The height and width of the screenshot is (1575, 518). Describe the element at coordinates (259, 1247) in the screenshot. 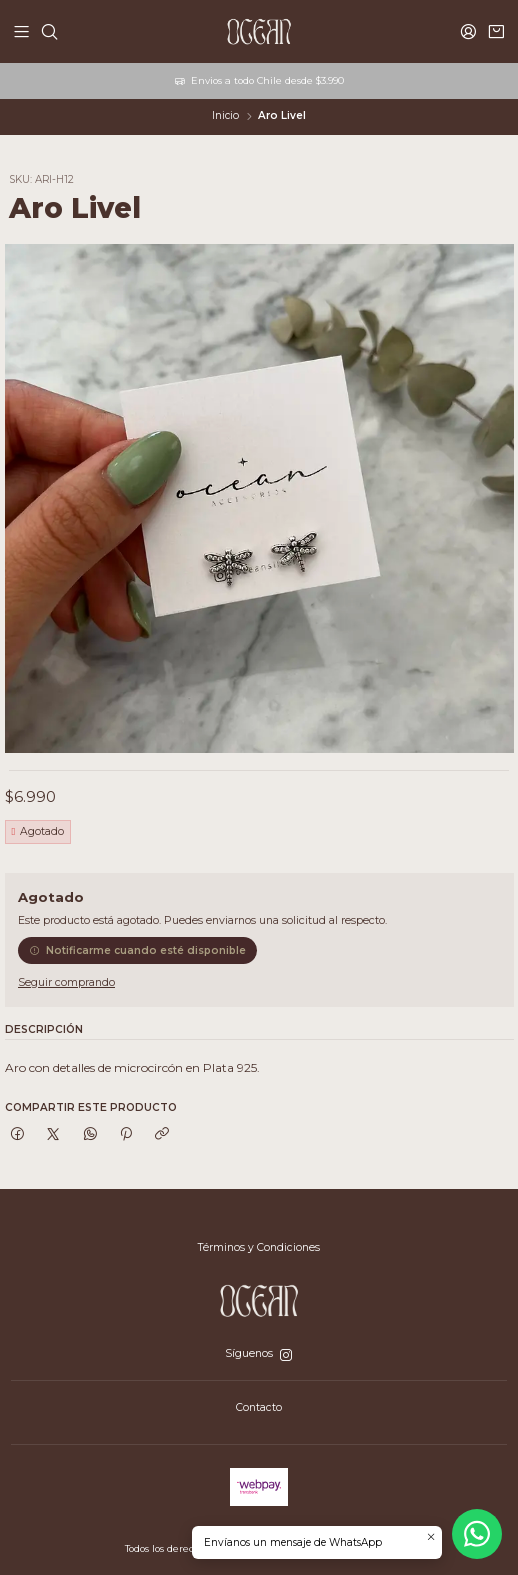

I see `Términos y Condiciones` at that location.